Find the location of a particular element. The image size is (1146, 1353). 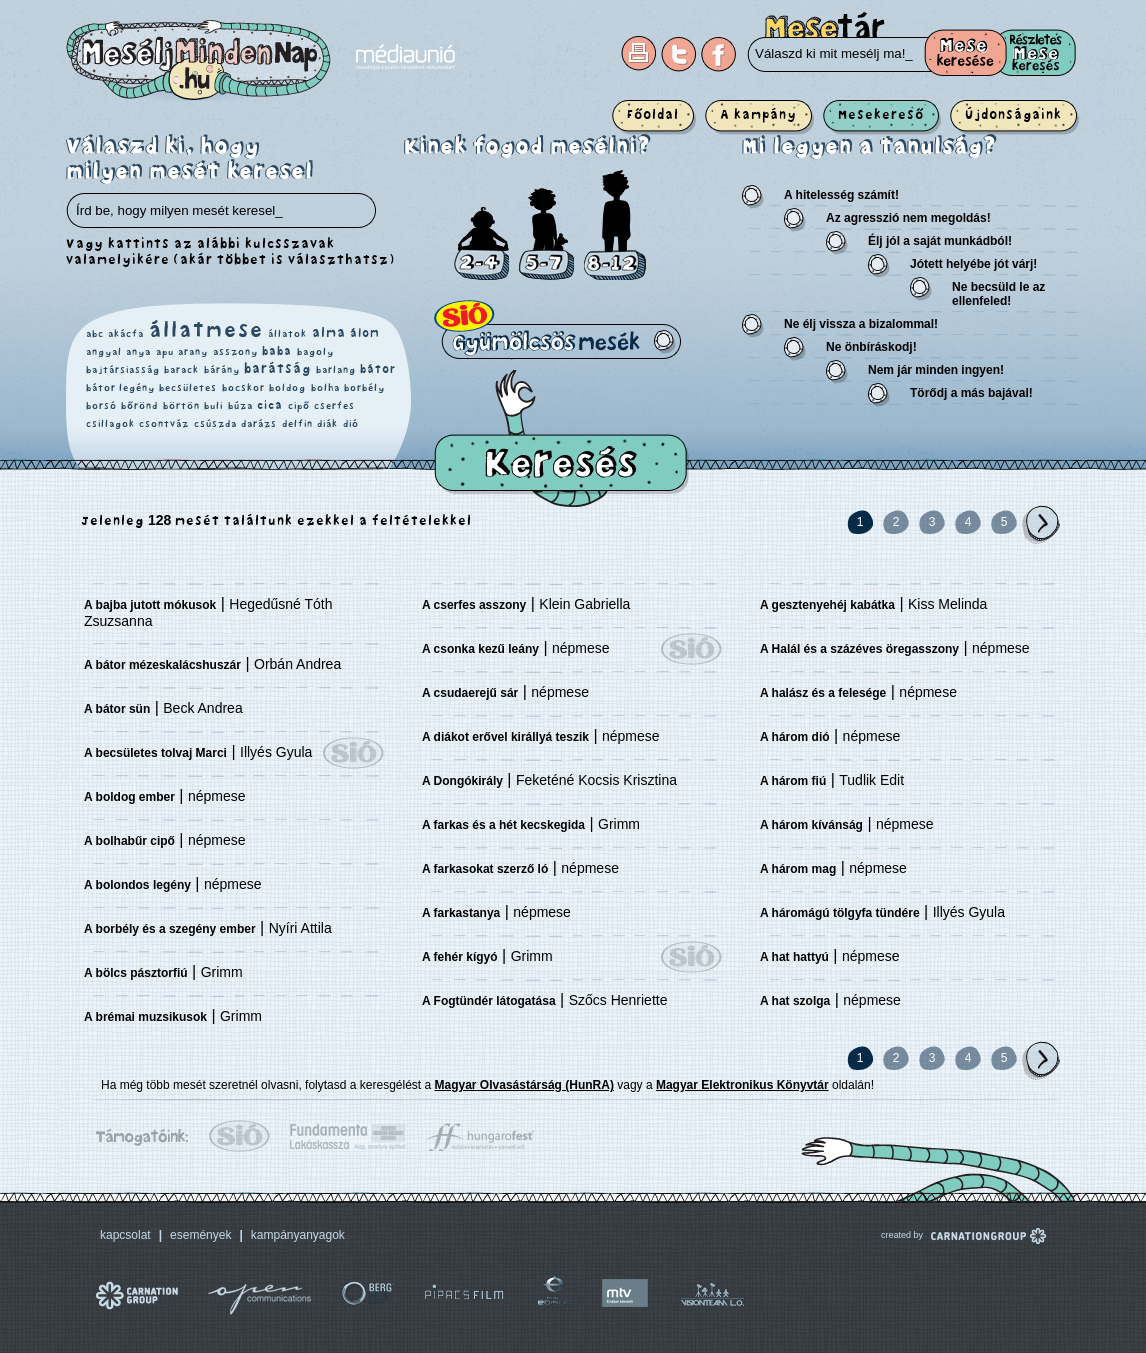

A háromágú tölgyfa tündére is located at coordinates (840, 913).